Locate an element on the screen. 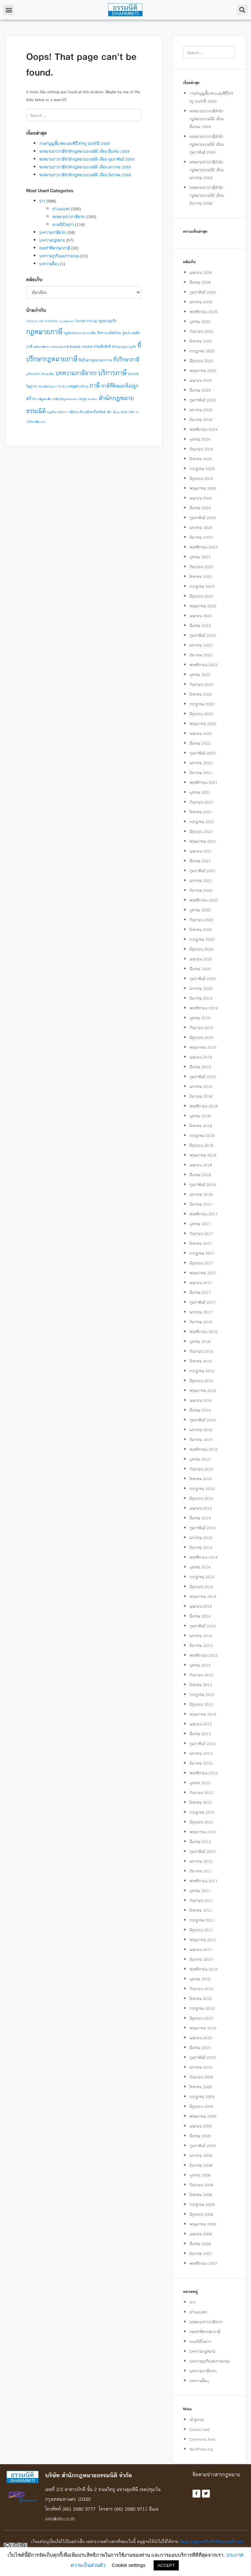 The image size is (251, 2576). มีนาคม 2018 is located at coordinates (200, 1174).